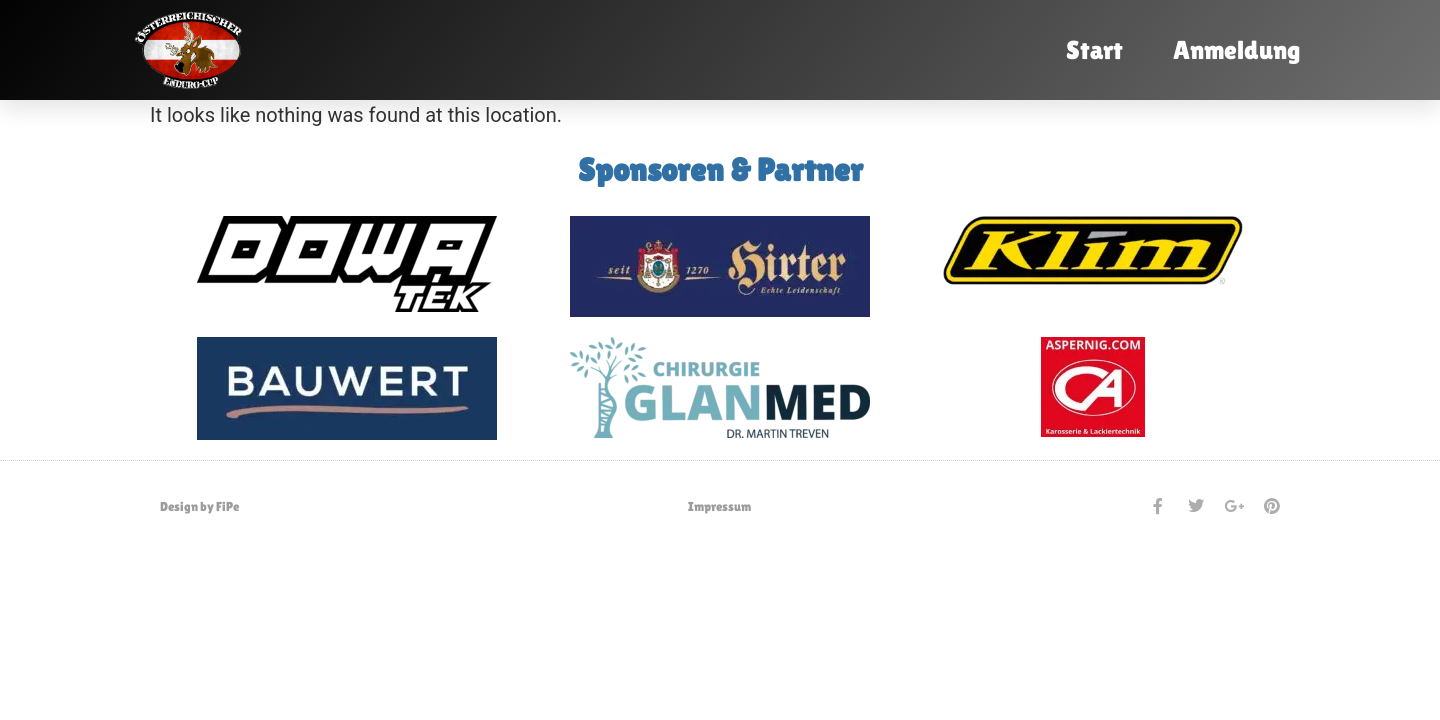  Describe the element at coordinates (719, 506) in the screenshot. I see `Impressum` at that location.